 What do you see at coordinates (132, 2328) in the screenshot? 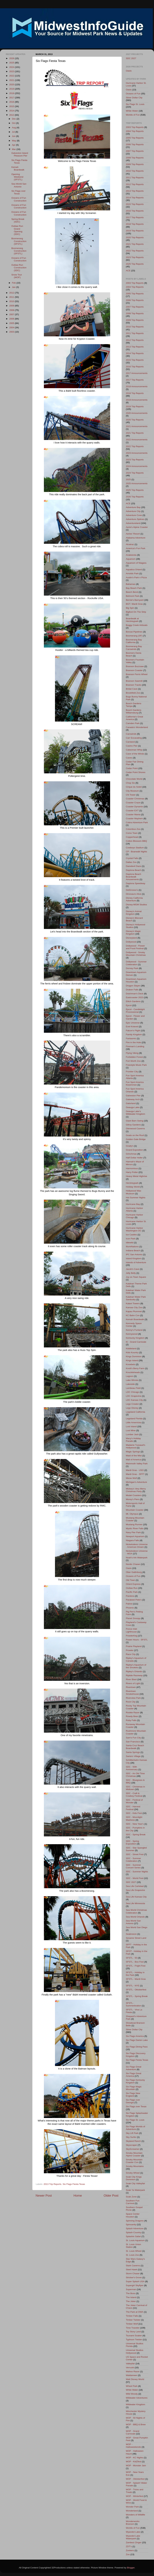
I see `Time Traveler` at bounding box center [132, 2328].